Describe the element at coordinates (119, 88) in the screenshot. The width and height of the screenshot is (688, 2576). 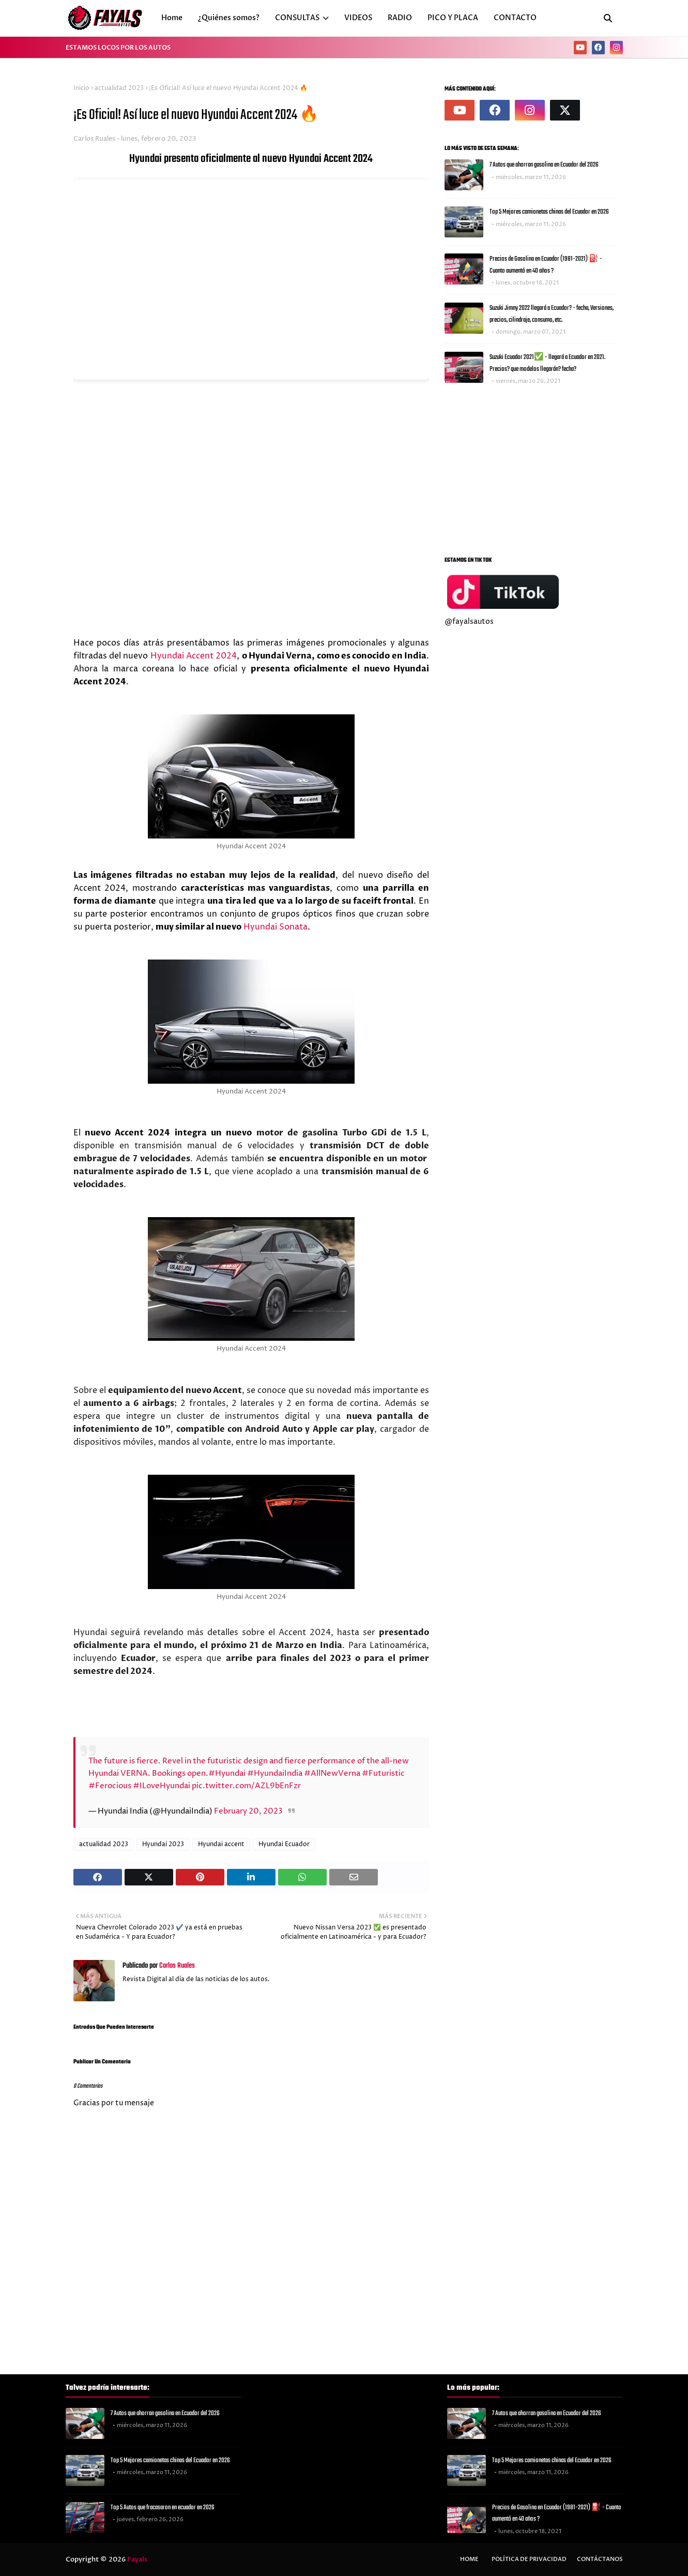
I see `actualidad 2023` at that location.